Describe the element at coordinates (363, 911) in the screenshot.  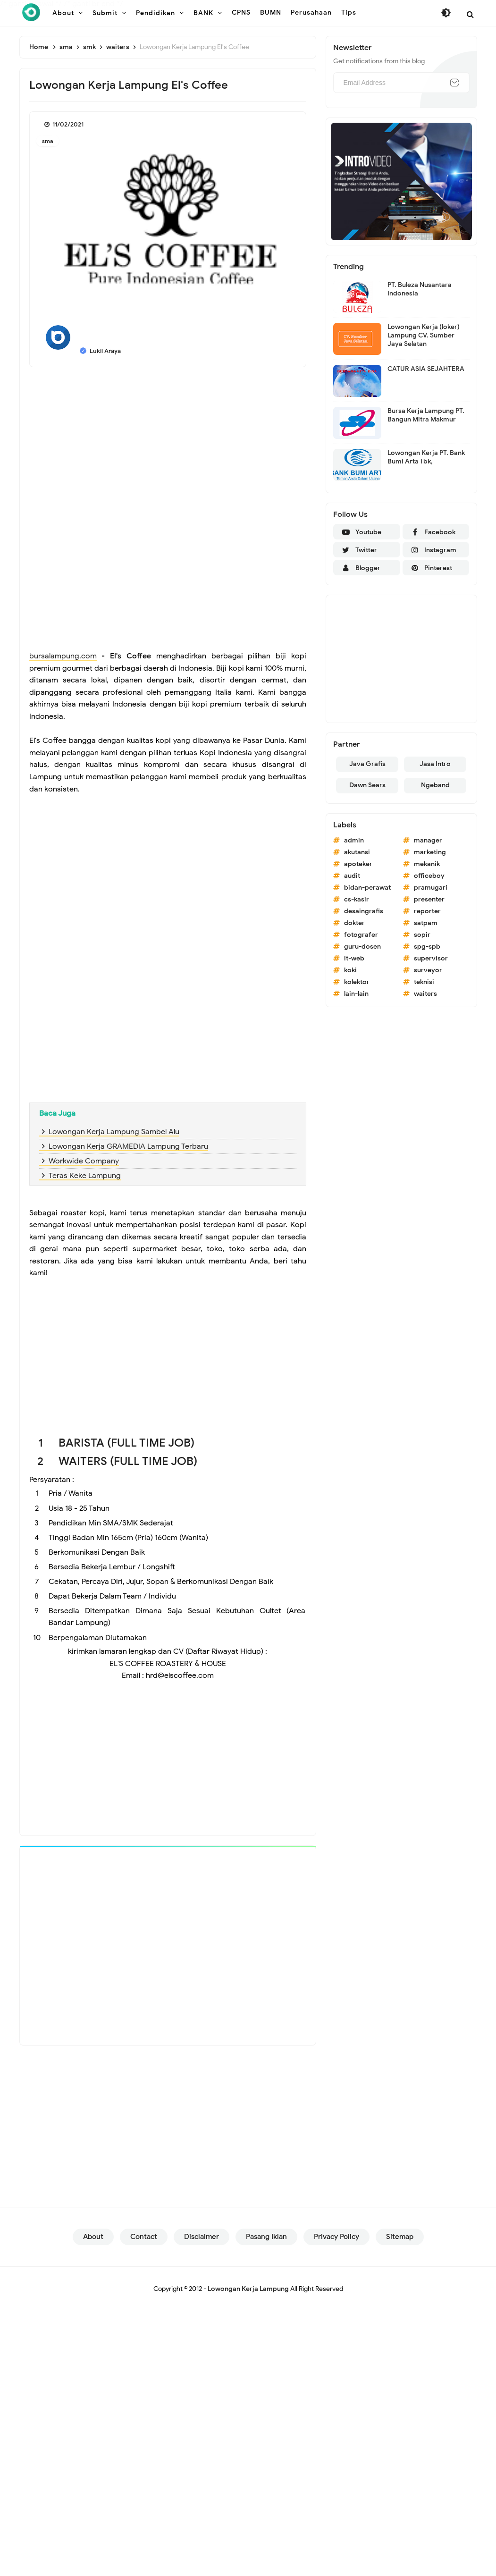
I see `desaingrafis` at that location.